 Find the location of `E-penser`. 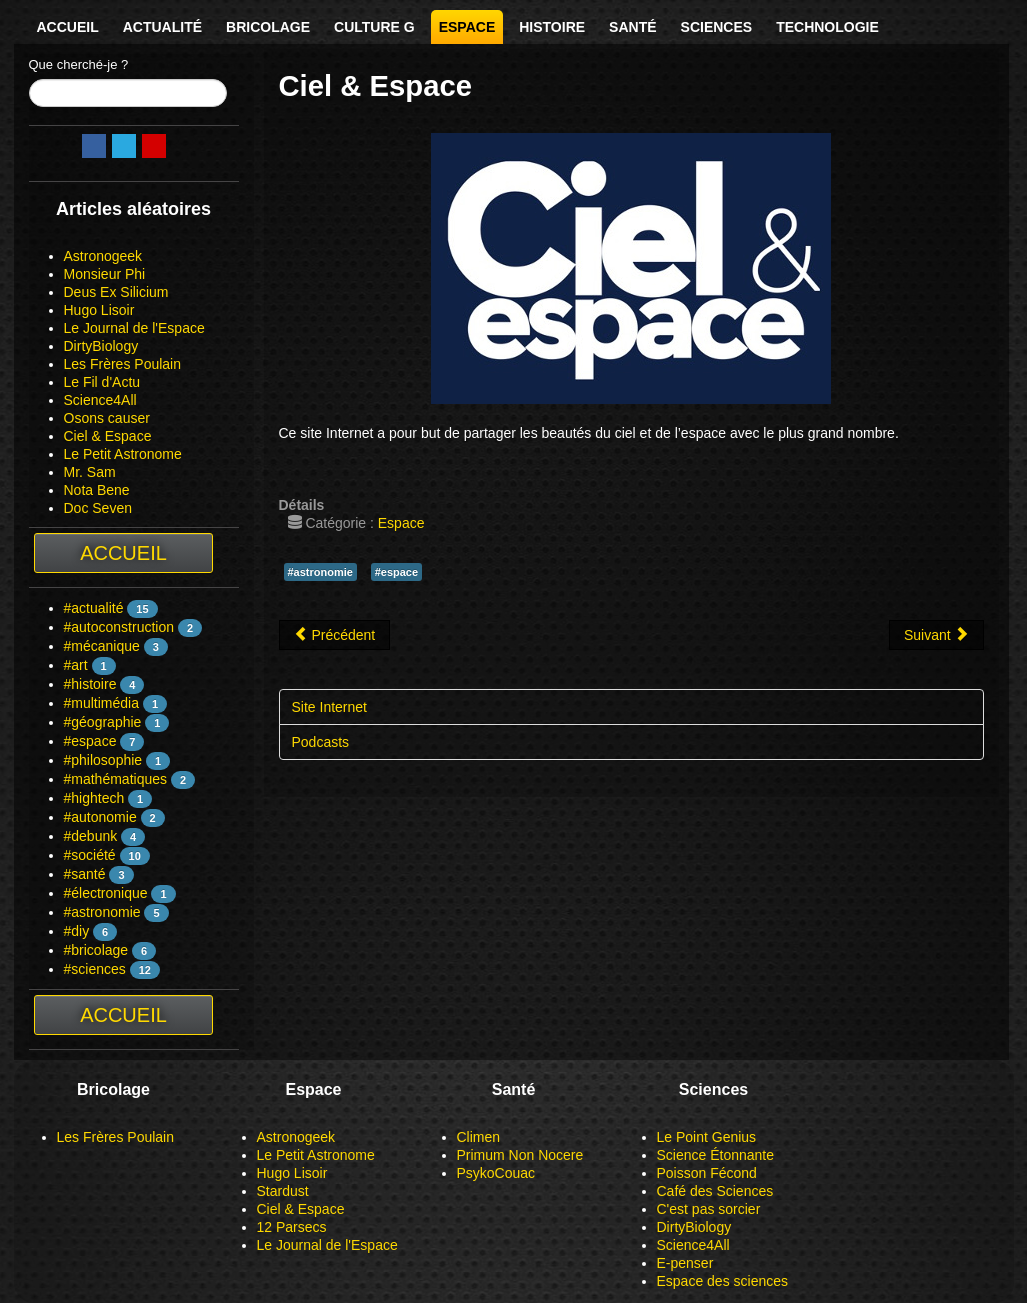

E-penser is located at coordinates (685, 1263).